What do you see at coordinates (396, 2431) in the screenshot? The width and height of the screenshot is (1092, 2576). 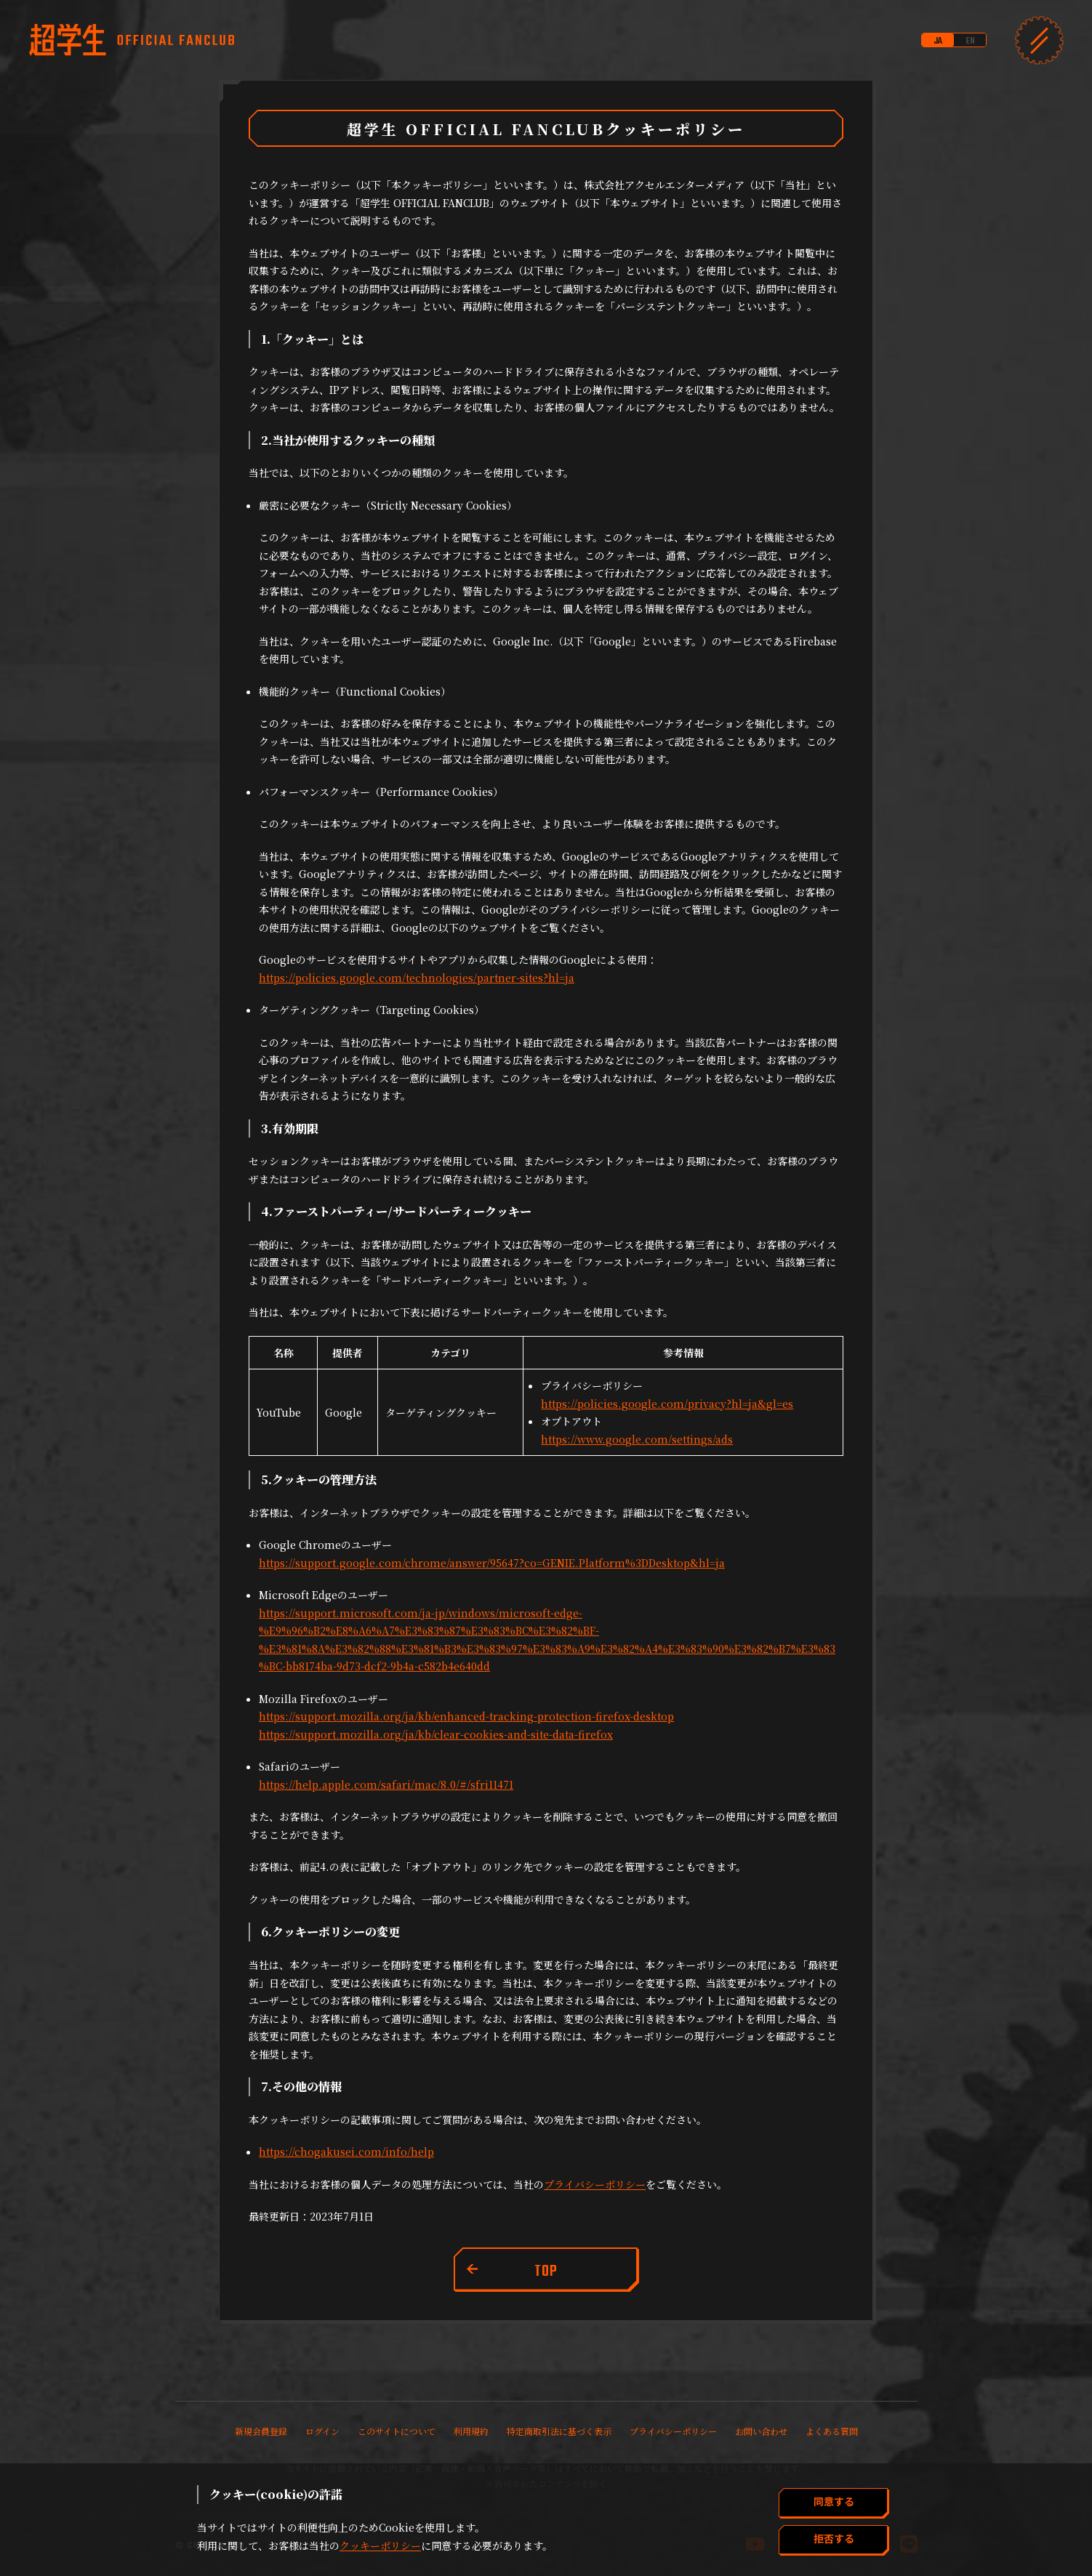 I see `このサイトについて` at bounding box center [396, 2431].